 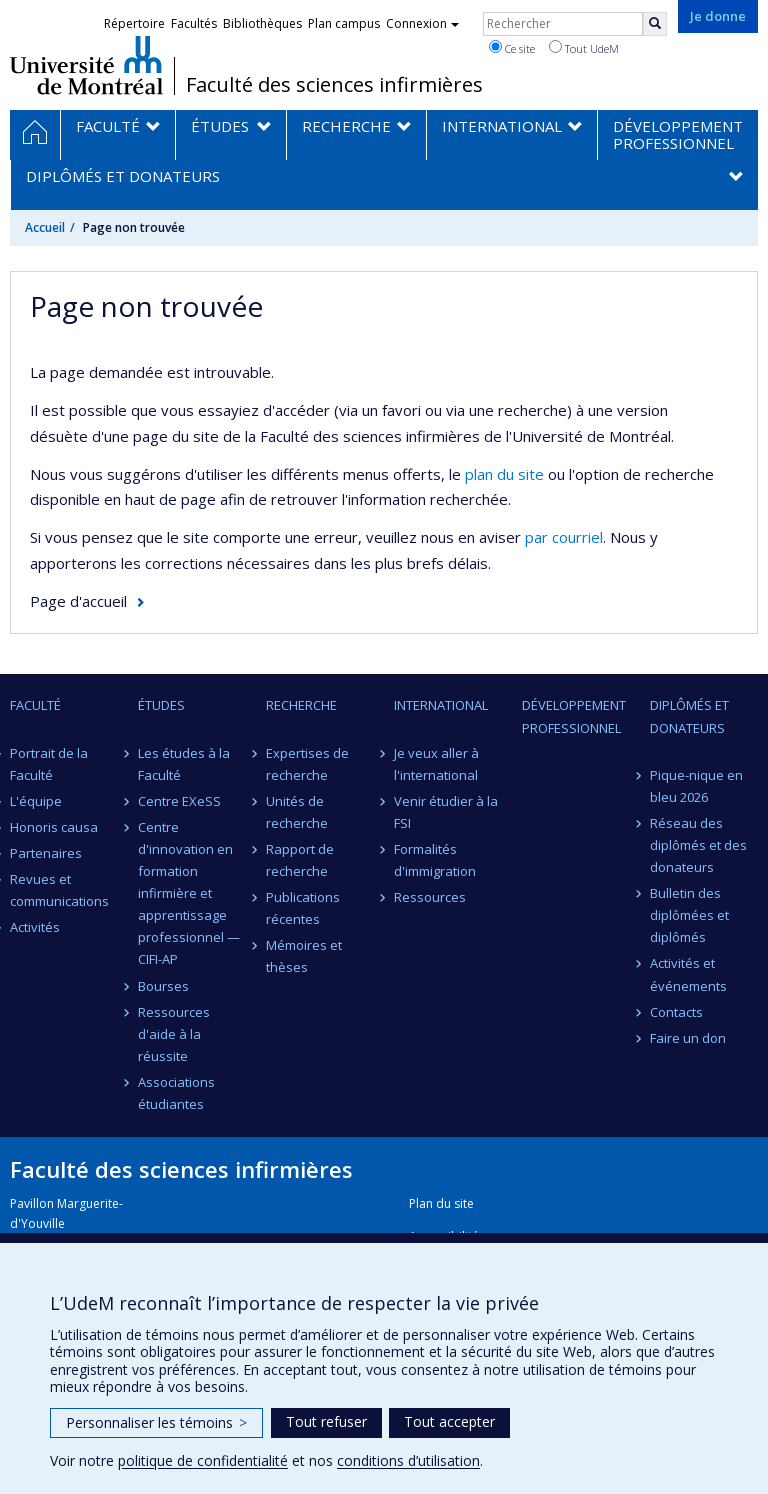 What do you see at coordinates (45, 227) in the screenshot?
I see `Accueil` at bounding box center [45, 227].